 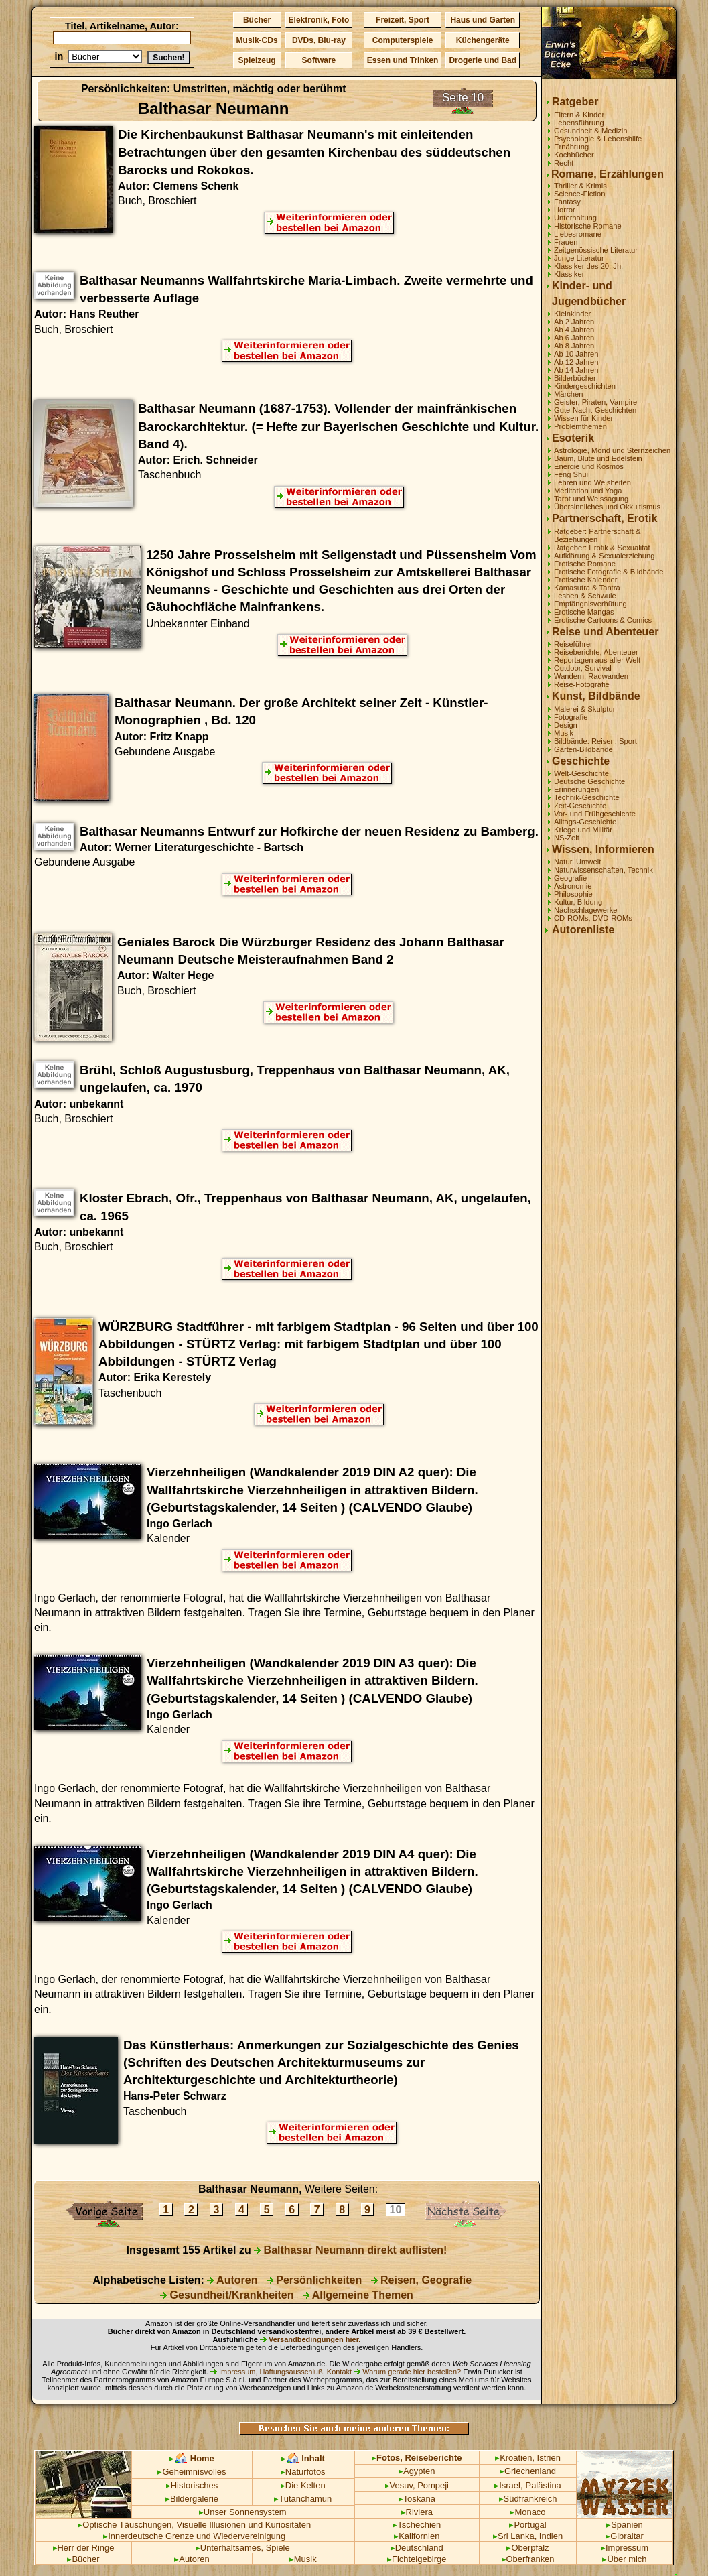 What do you see at coordinates (597, 535) in the screenshot?
I see `Ratgeber: Partnerschaft & Beziehungen` at bounding box center [597, 535].